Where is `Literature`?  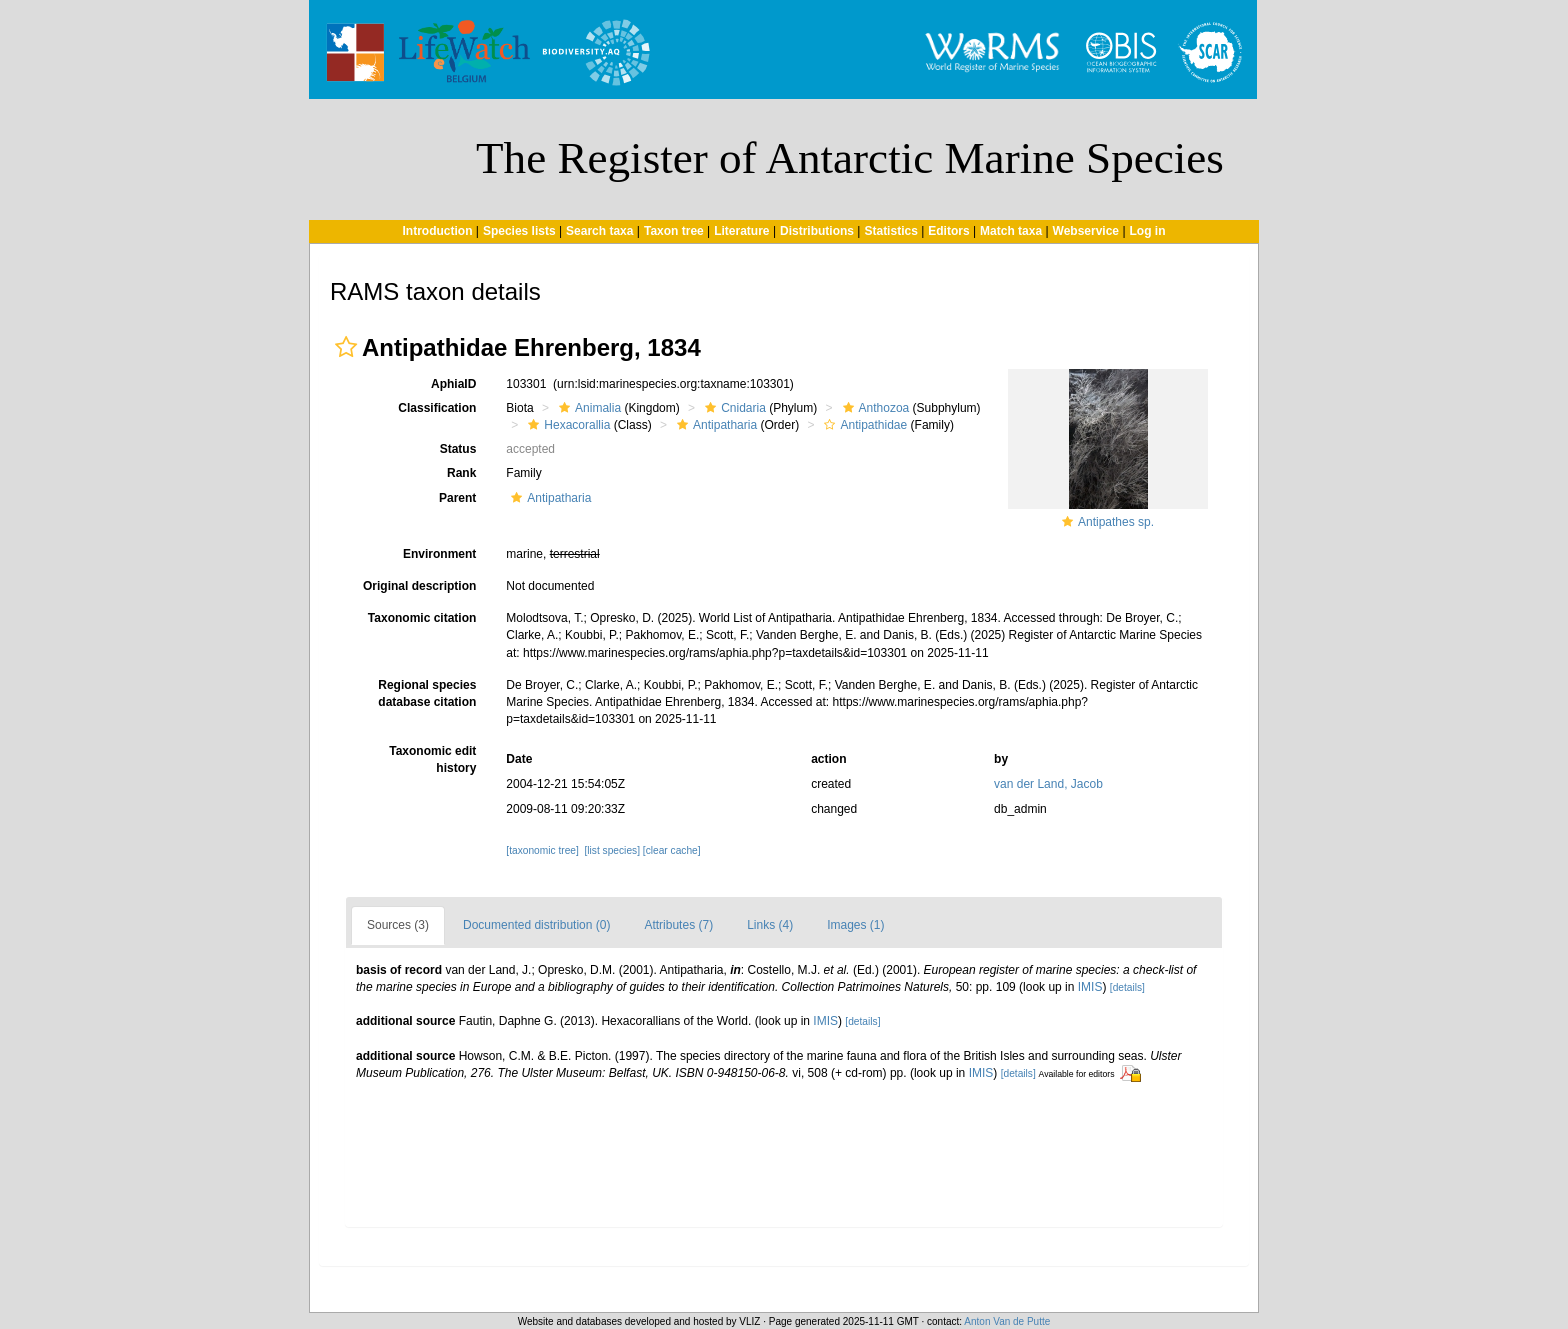
Literature is located at coordinates (741, 231).